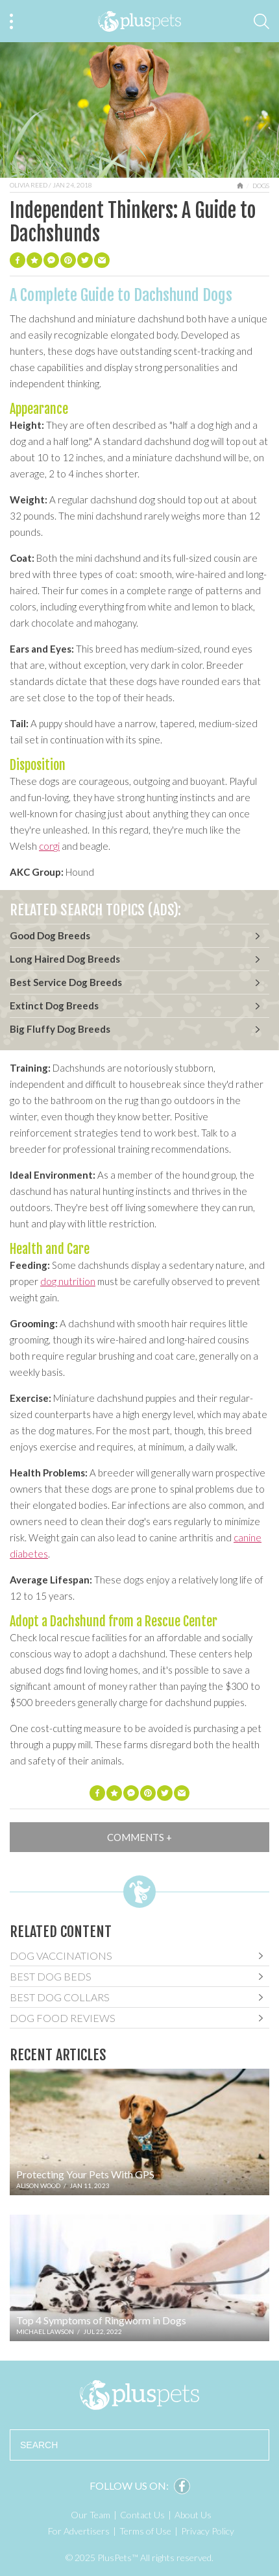 This screenshot has width=279, height=2576. I want to click on Michael Lawson, so click(45, 2331).